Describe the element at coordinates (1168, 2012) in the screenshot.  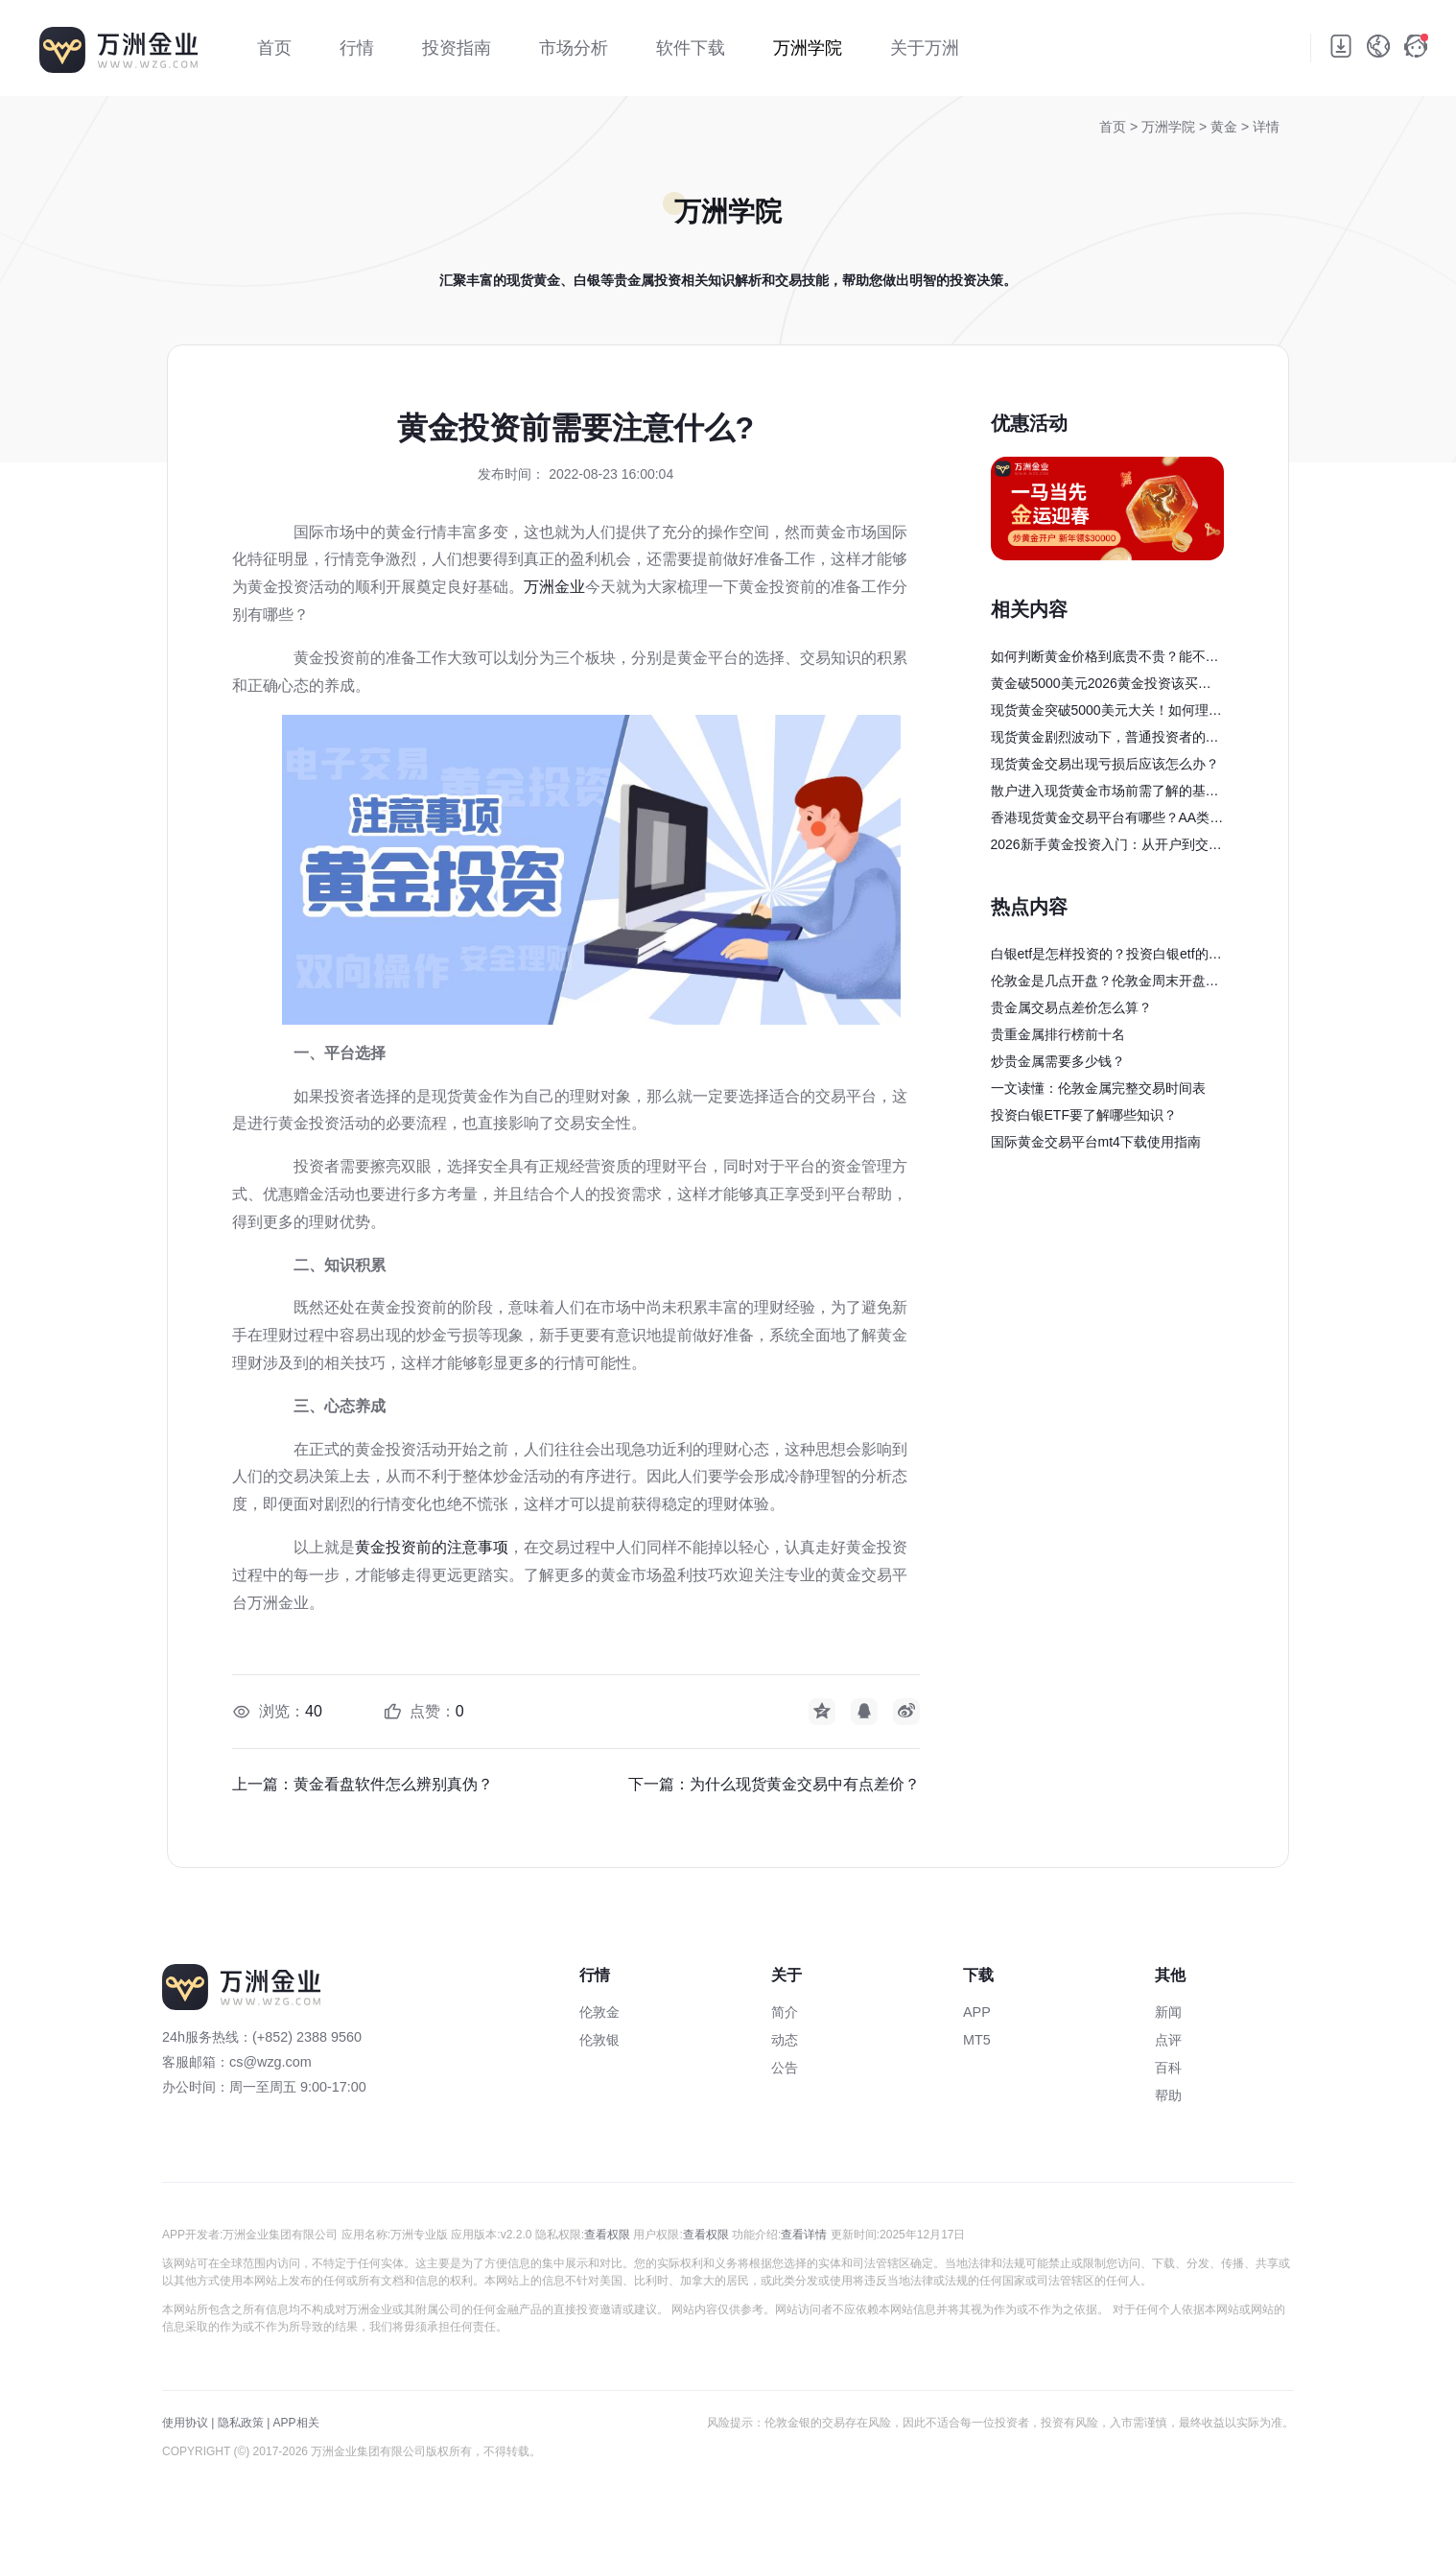
I see `新闻` at that location.